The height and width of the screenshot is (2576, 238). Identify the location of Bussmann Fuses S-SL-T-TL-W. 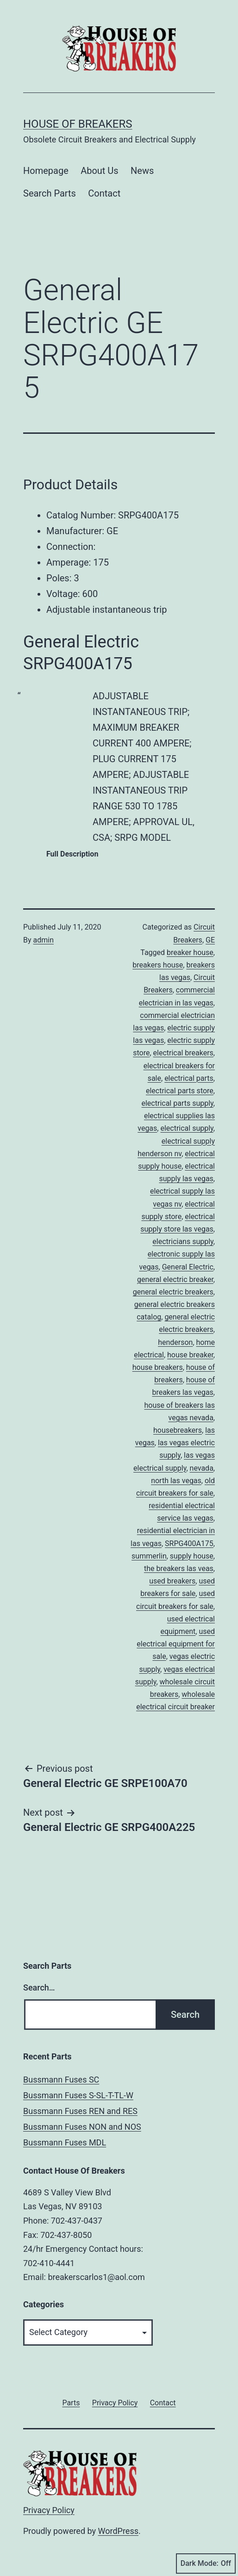
(78, 2095).